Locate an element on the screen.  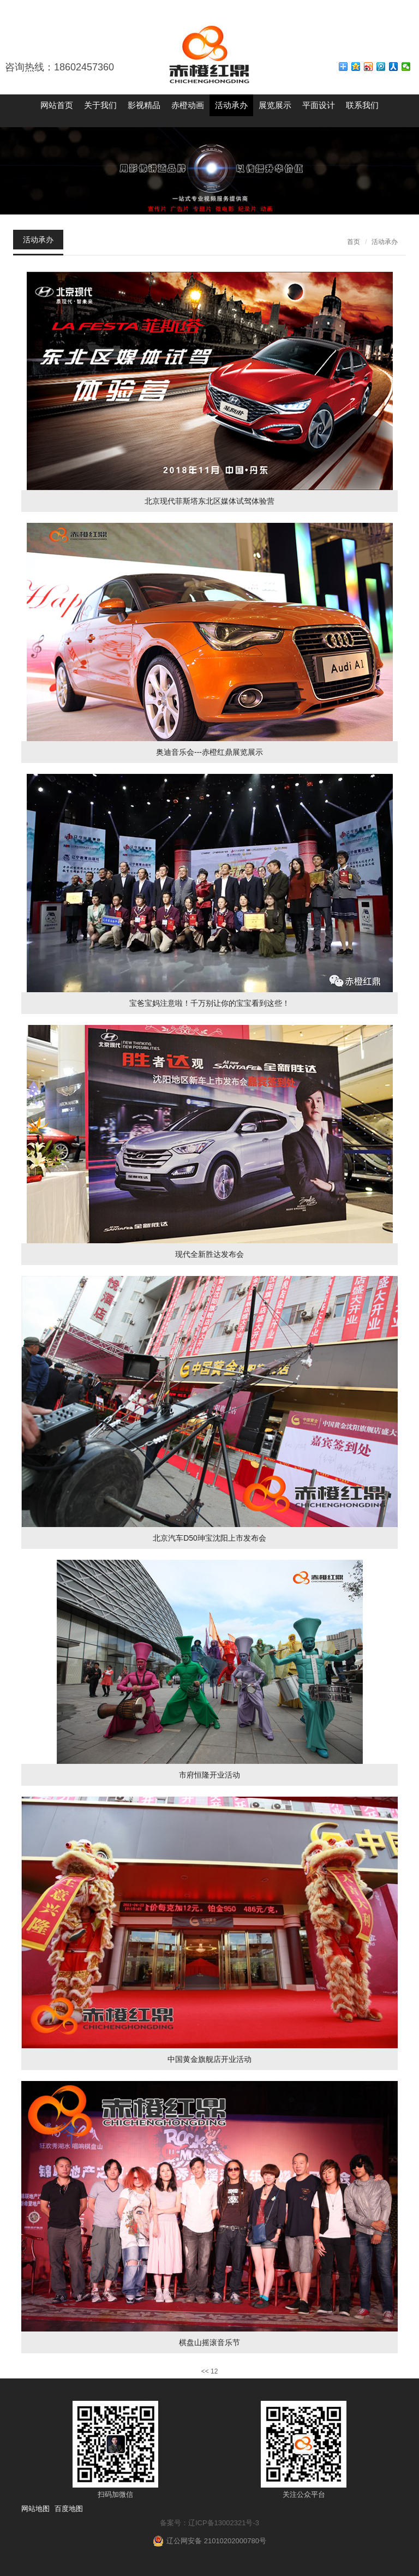
网站首页 is located at coordinates (56, 105).